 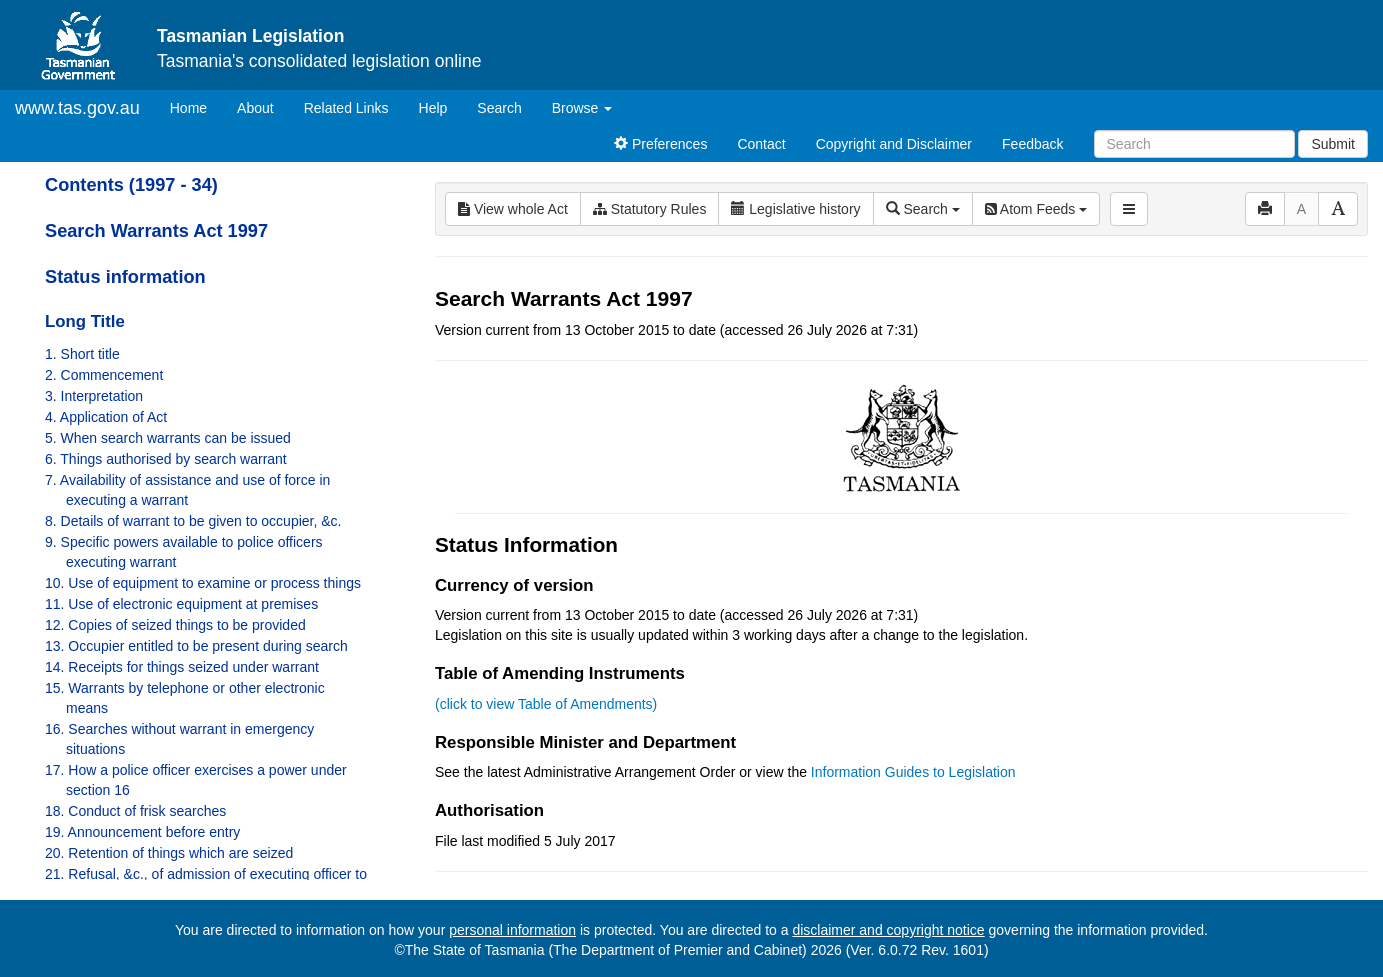 What do you see at coordinates (512, 930) in the screenshot?
I see `personal information` at bounding box center [512, 930].